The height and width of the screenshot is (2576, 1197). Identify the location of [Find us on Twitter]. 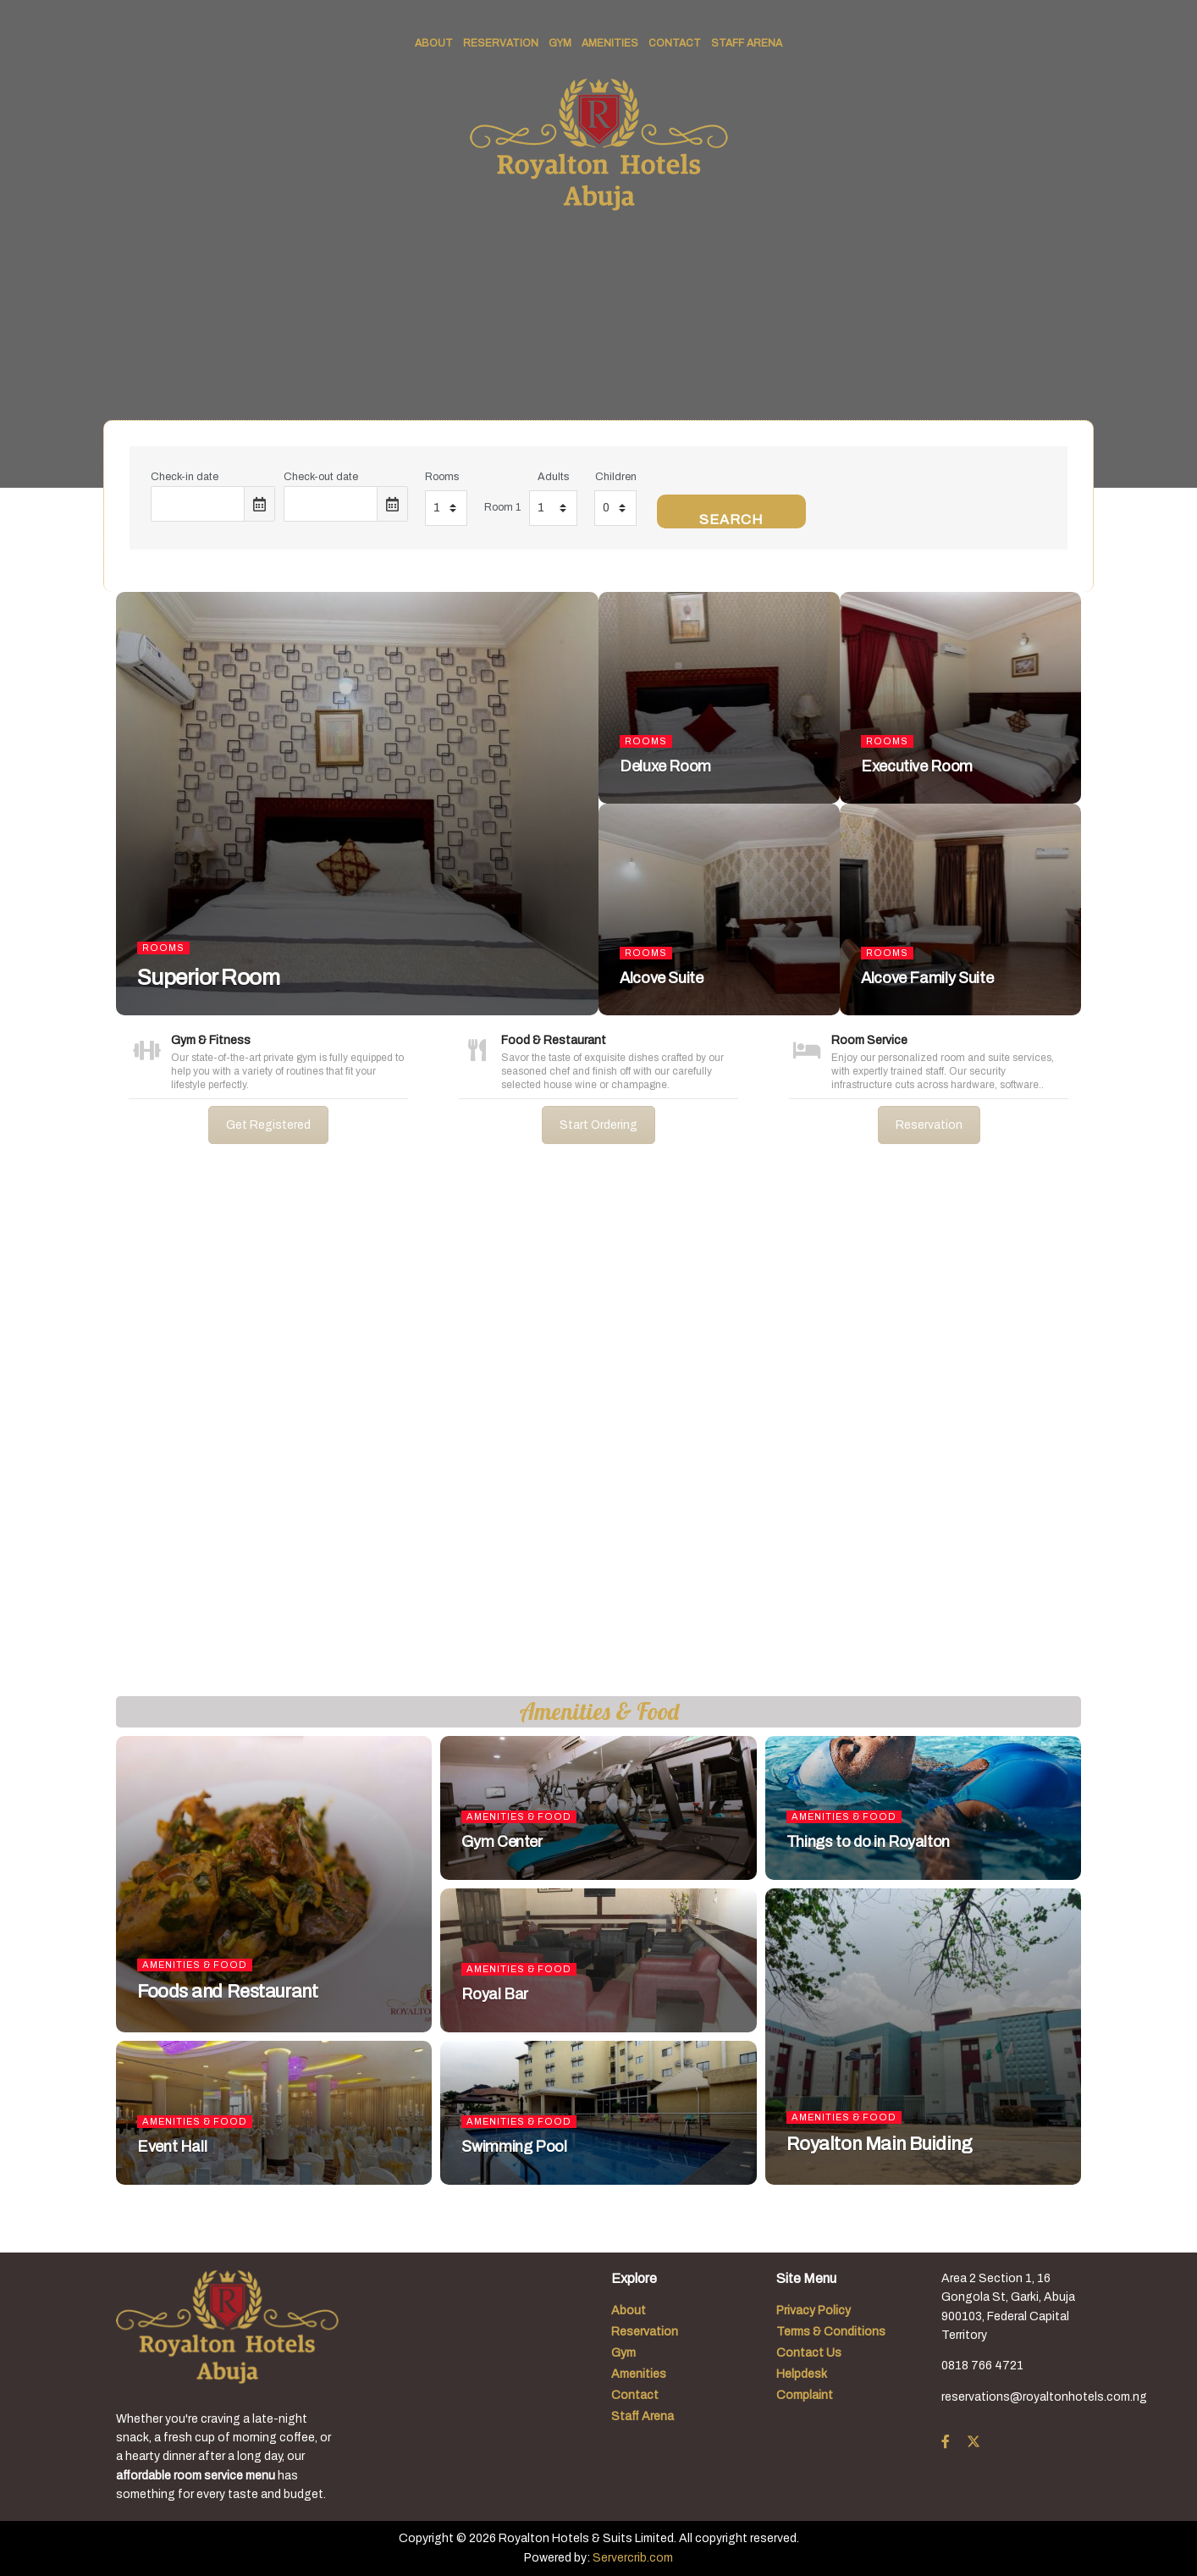
(973, 2442).